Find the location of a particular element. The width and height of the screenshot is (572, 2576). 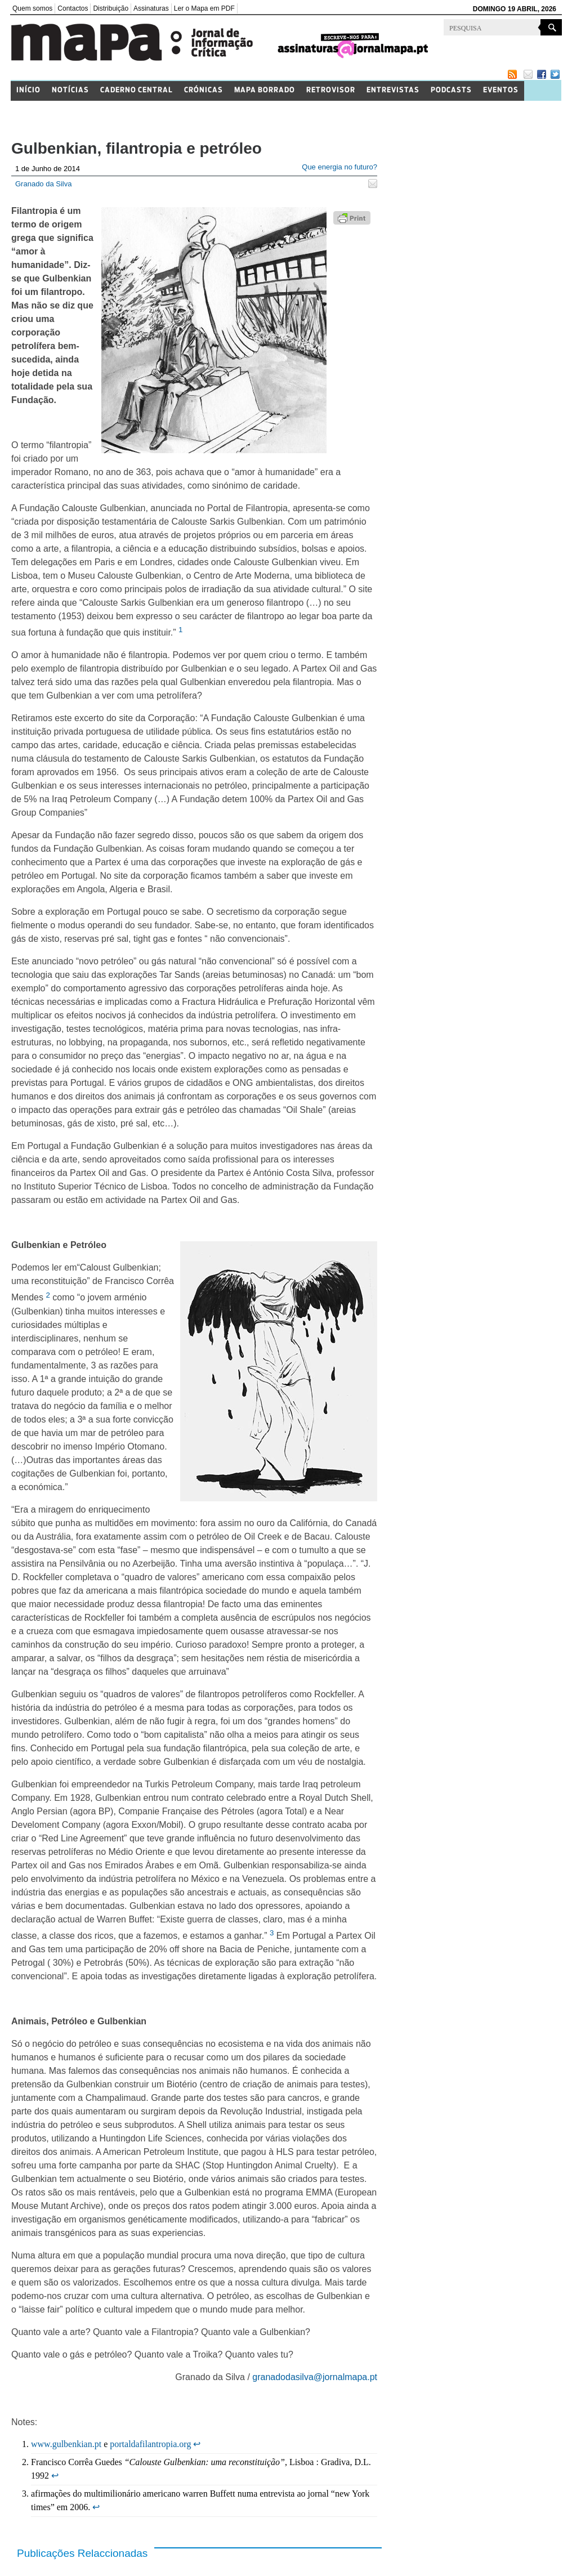

Ler o Mapa em PDF is located at coordinates (204, 8).